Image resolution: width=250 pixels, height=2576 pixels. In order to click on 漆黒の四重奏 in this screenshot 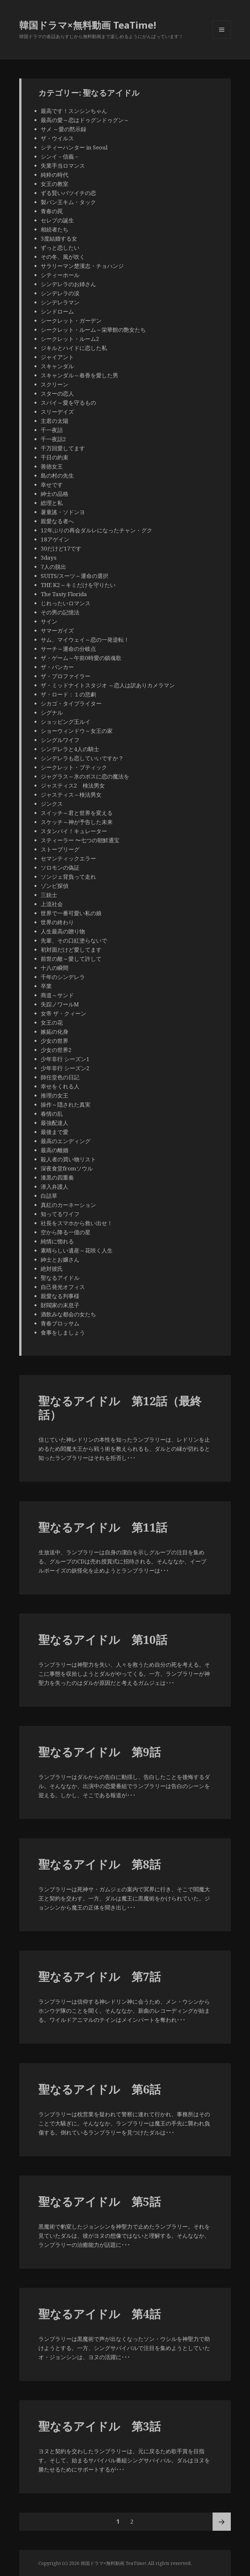, I will do `click(57, 1177)`.